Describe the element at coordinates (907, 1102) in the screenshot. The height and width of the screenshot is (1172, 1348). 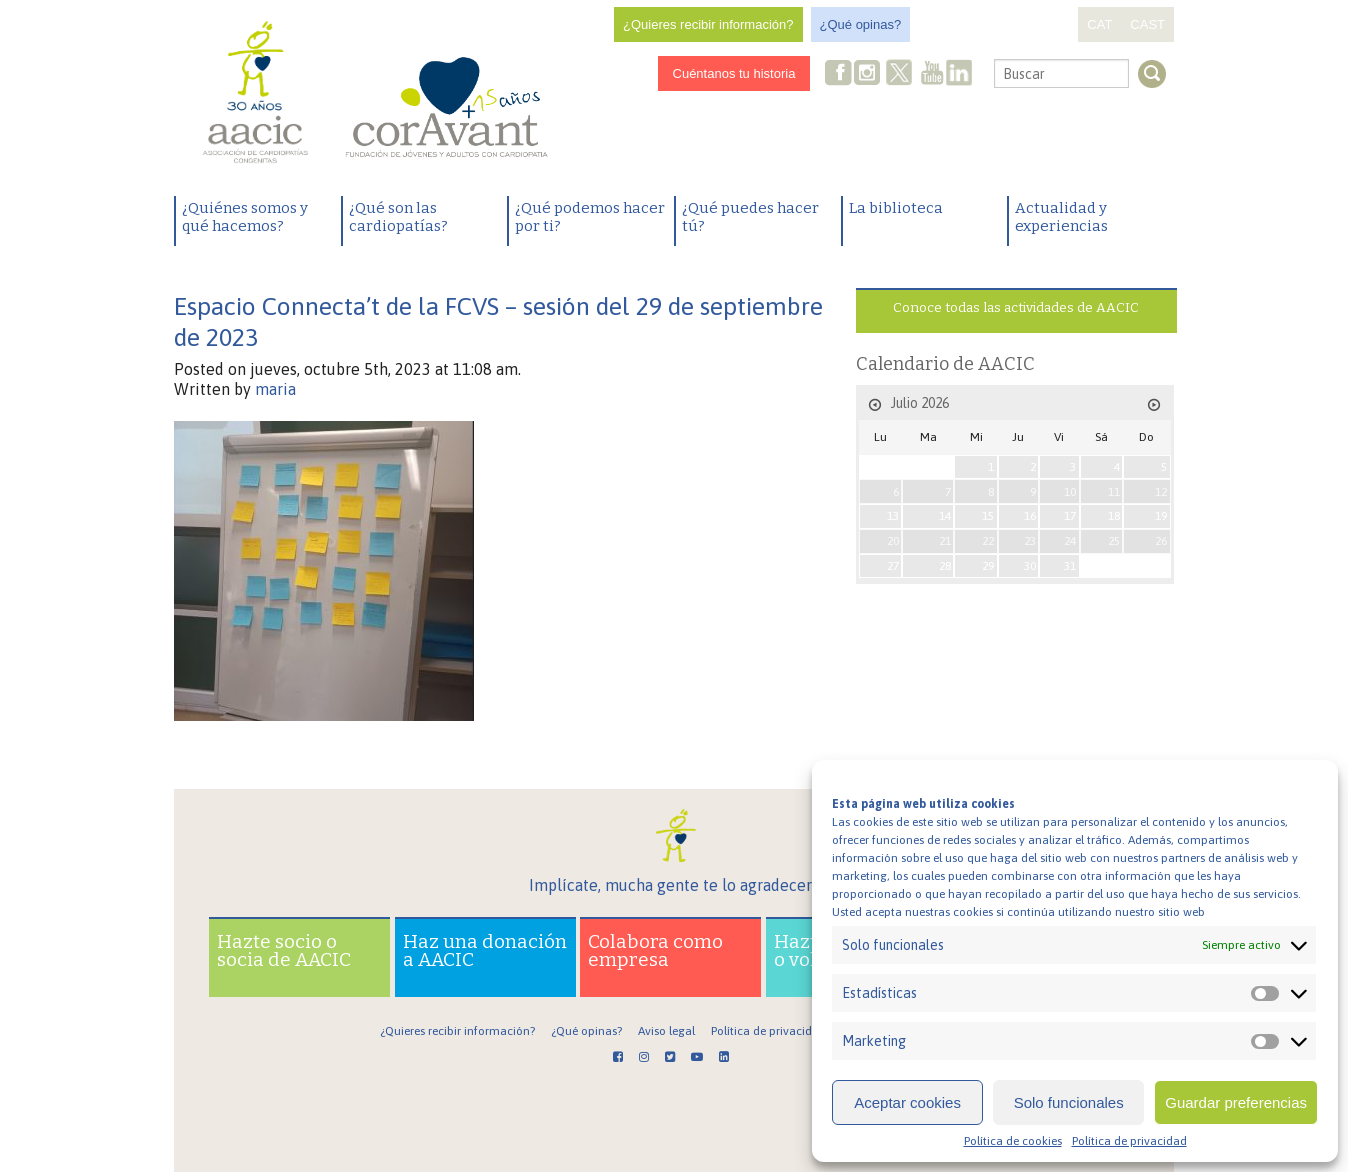
I see `Aceptar cookies` at that location.